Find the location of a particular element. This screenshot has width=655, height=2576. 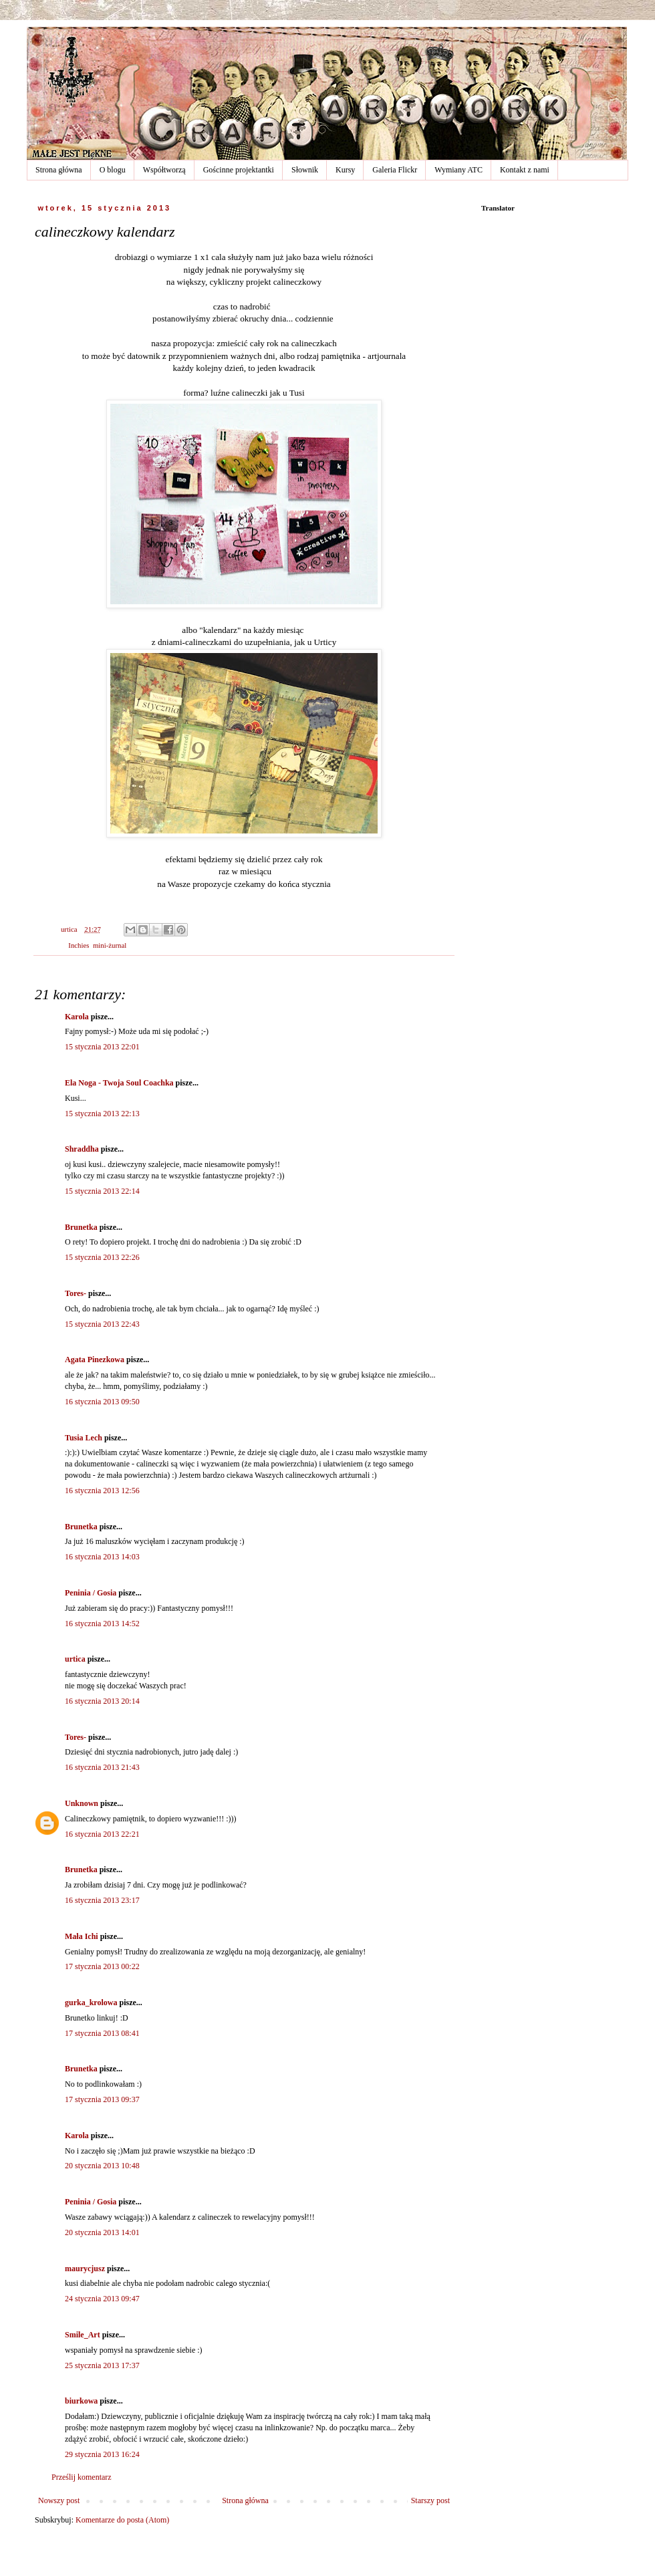

16 stycznia 2013 23:17 is located at coordinates (102, 1900).